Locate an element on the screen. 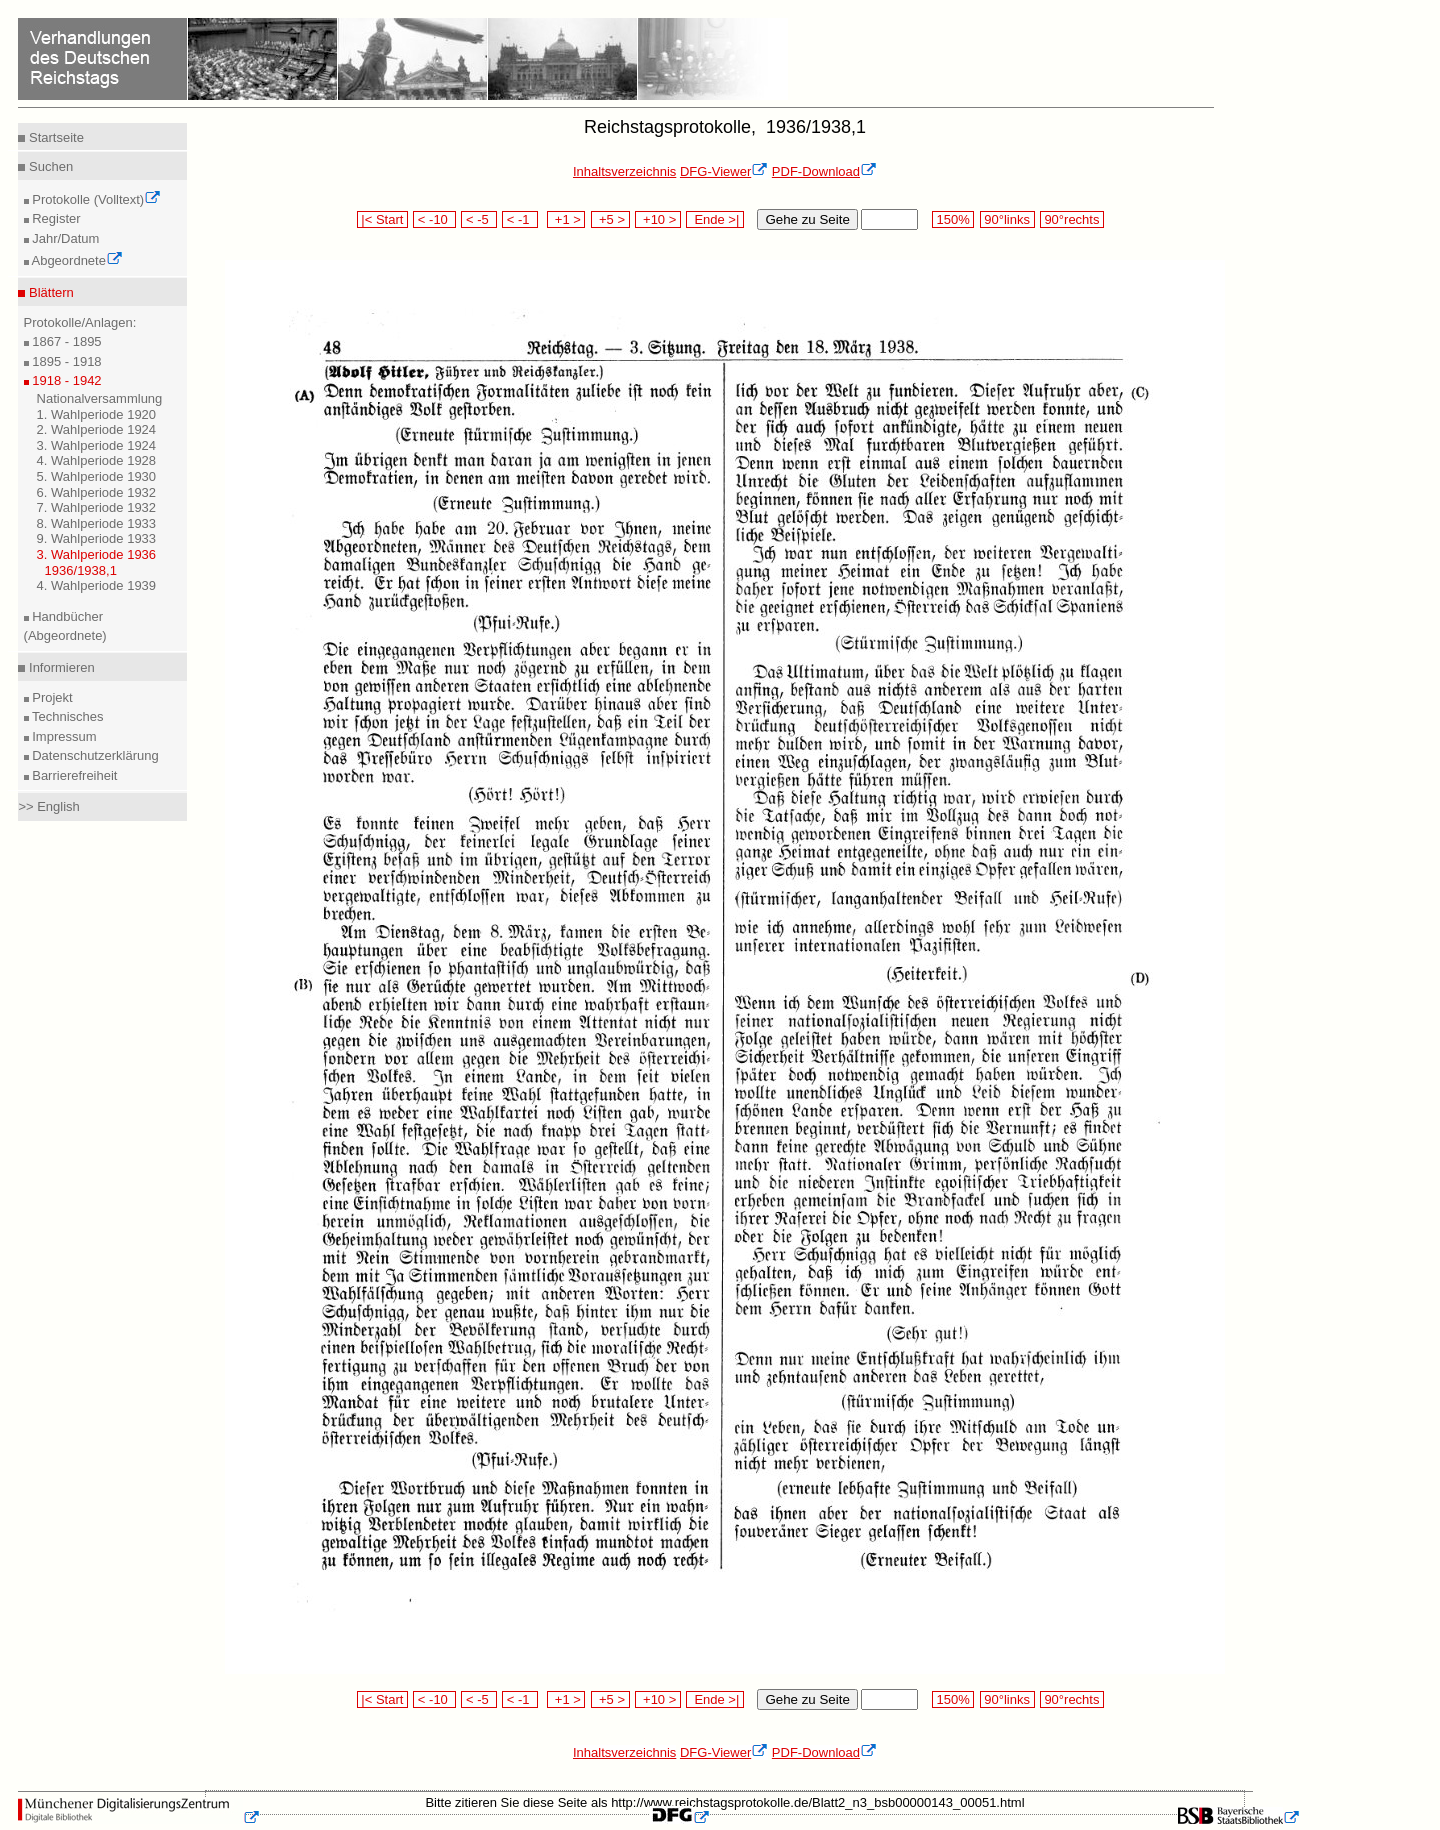 The width and height of the screenshot is (1440, 1830). Impressum is located at coordinates (63, 736).